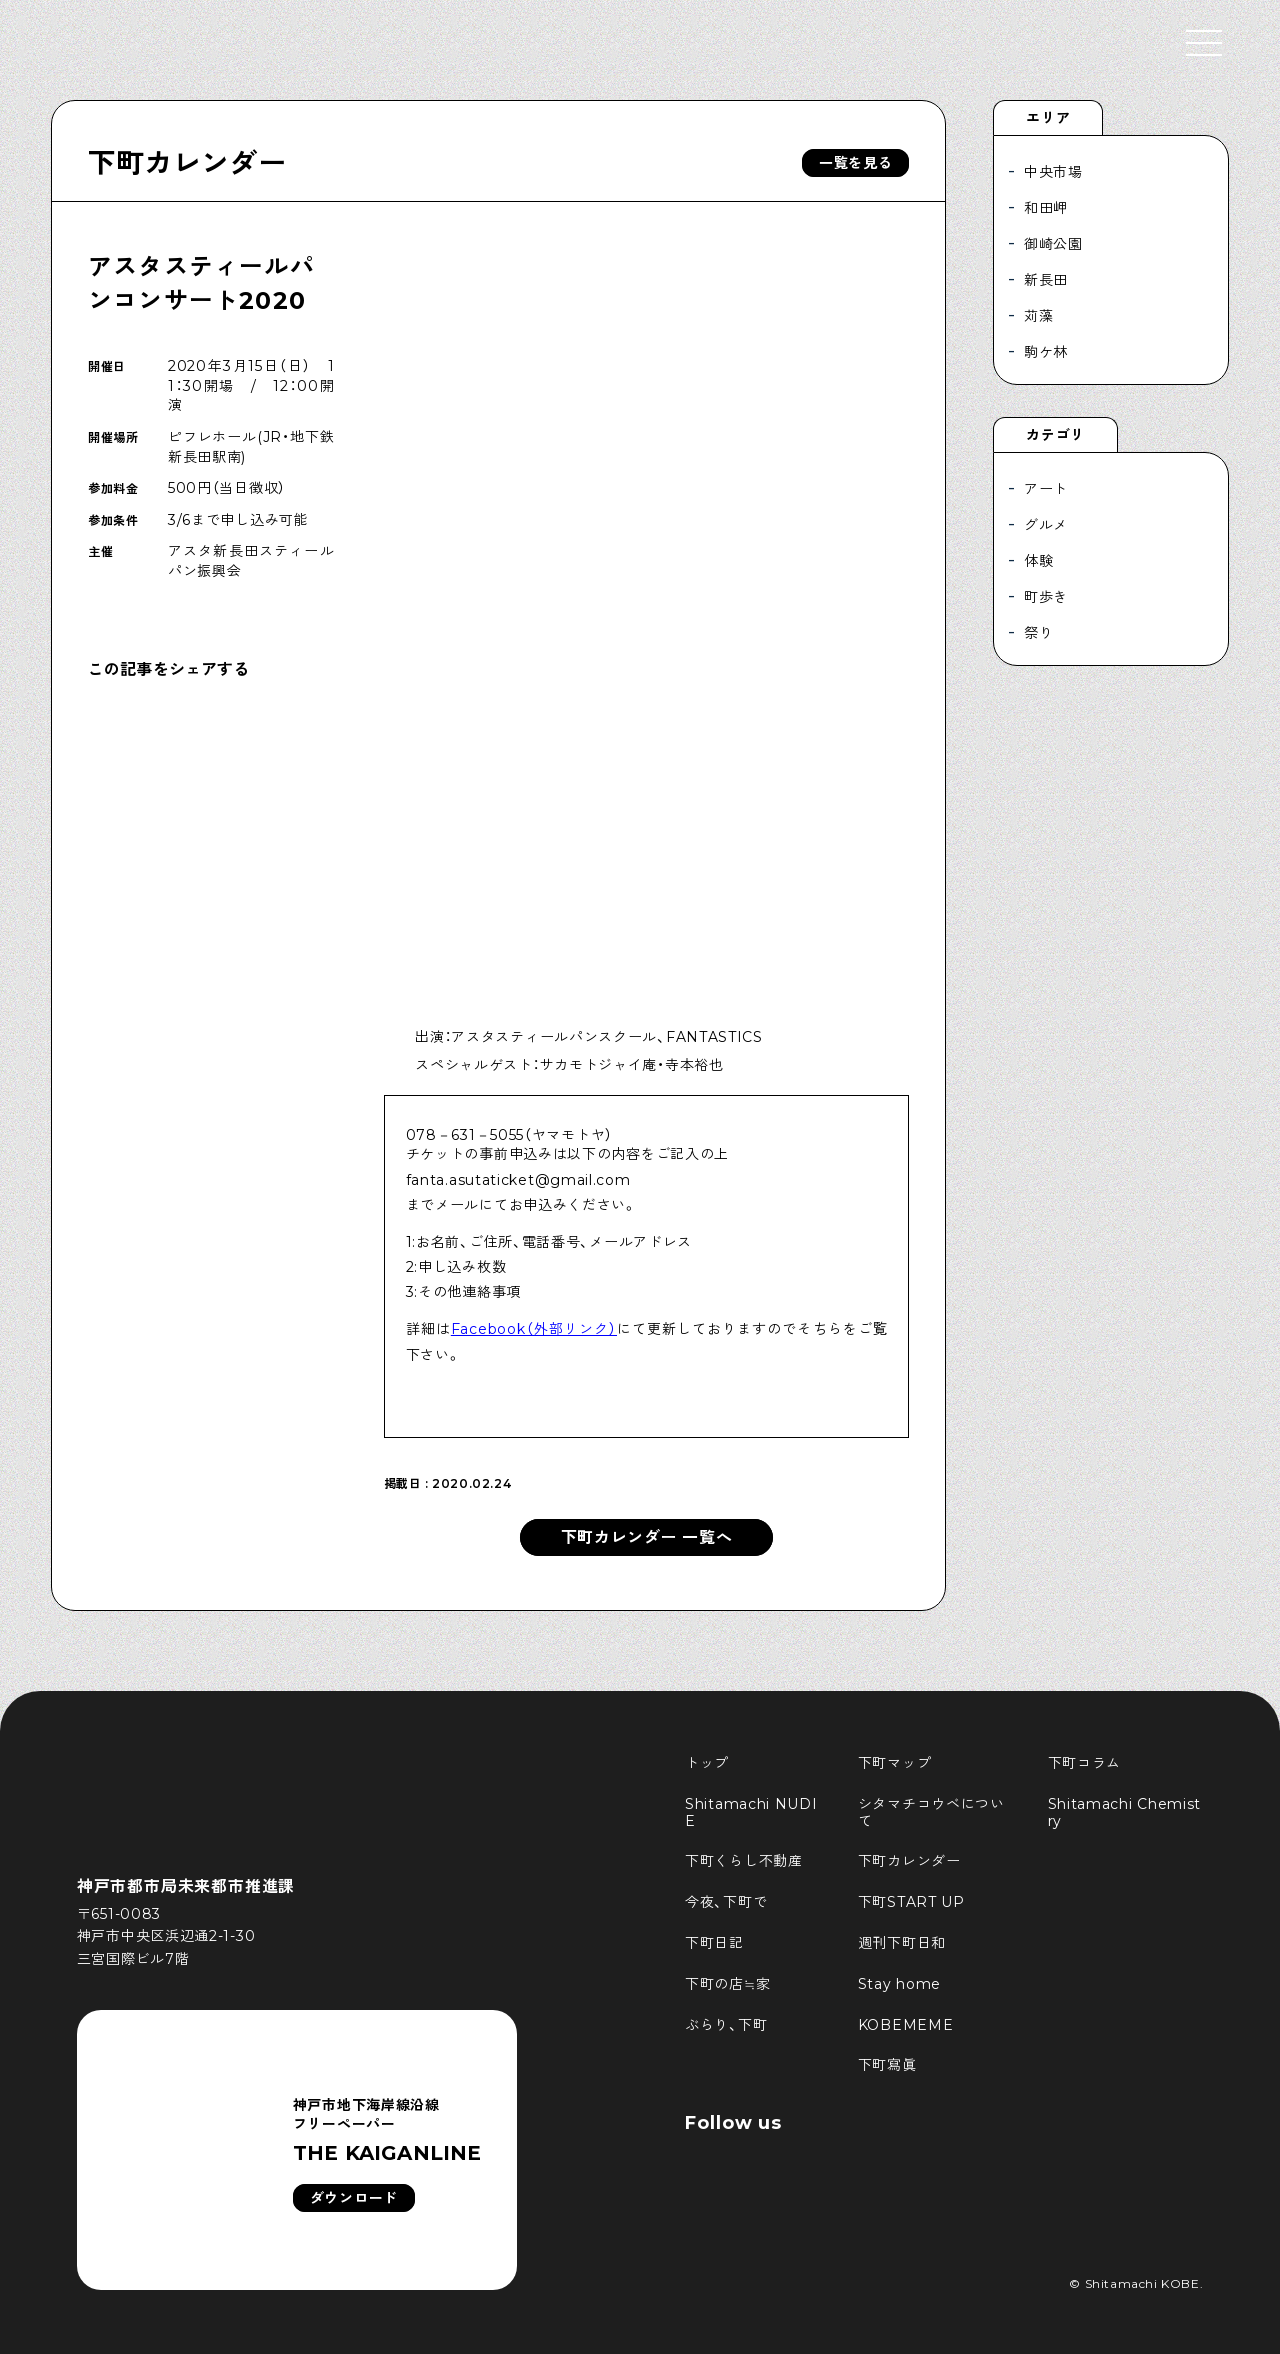 Image resolution: width=1280 pixels, height=2354 pixels. What do you see at coordinates (1038, 316) in the screenshot?
I see `苅藻` at bounding box center [1038, 316].